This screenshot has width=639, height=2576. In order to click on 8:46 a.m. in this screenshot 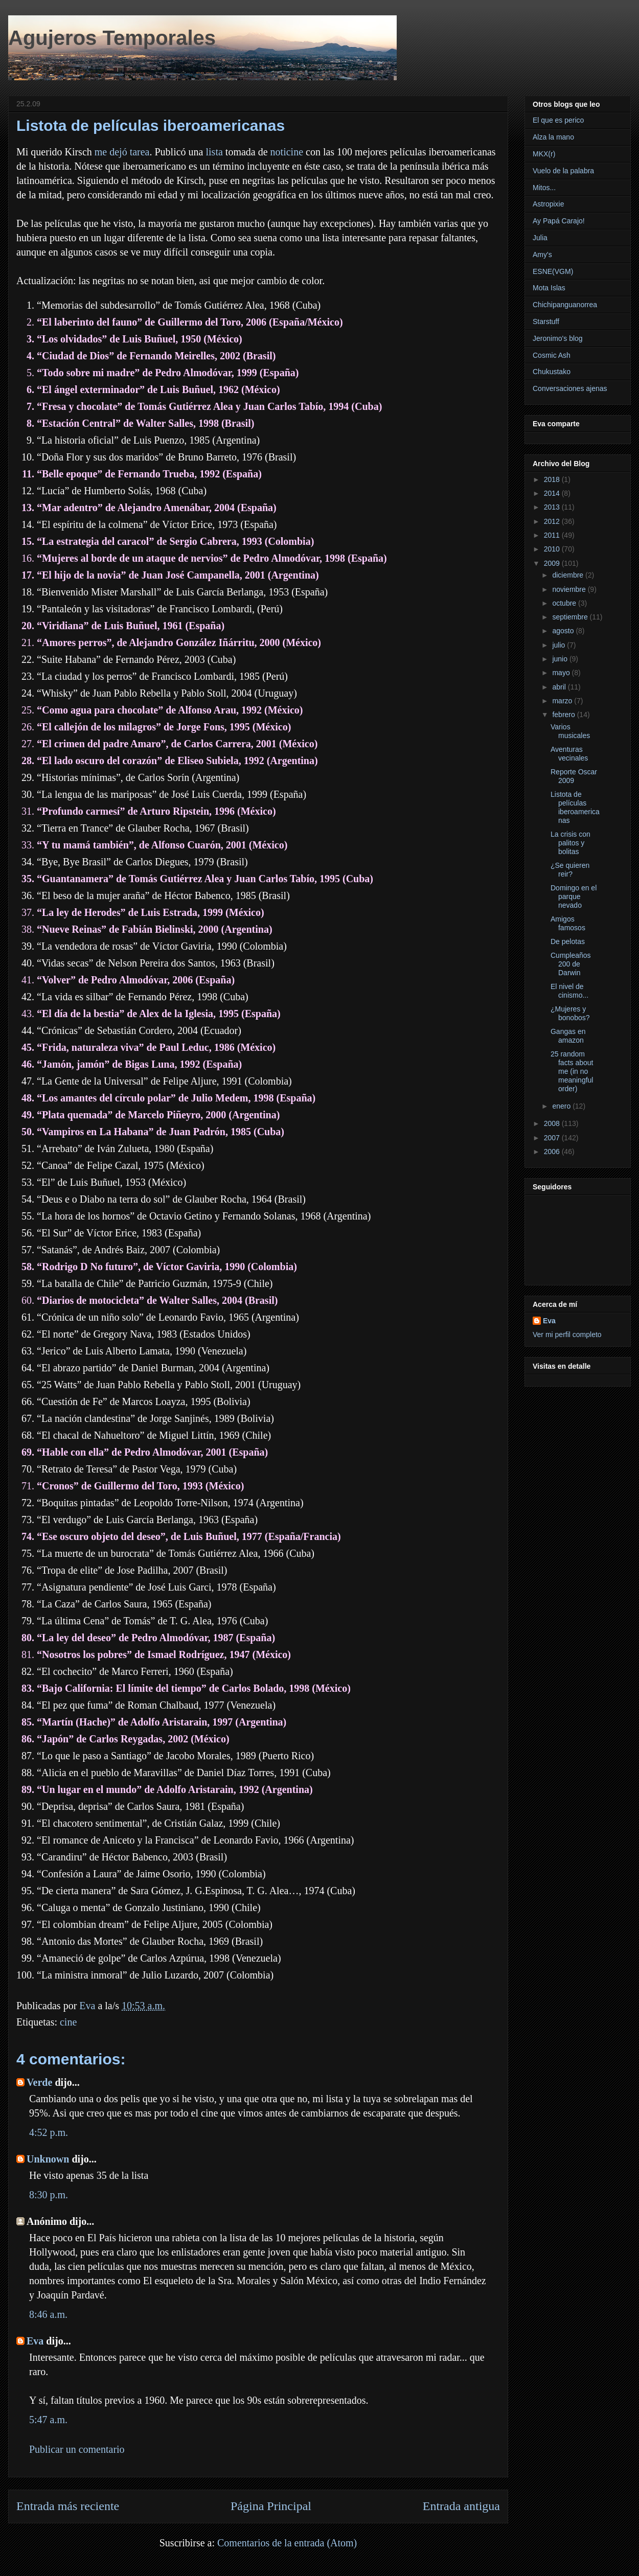, I will do `click(48, 2314)`.